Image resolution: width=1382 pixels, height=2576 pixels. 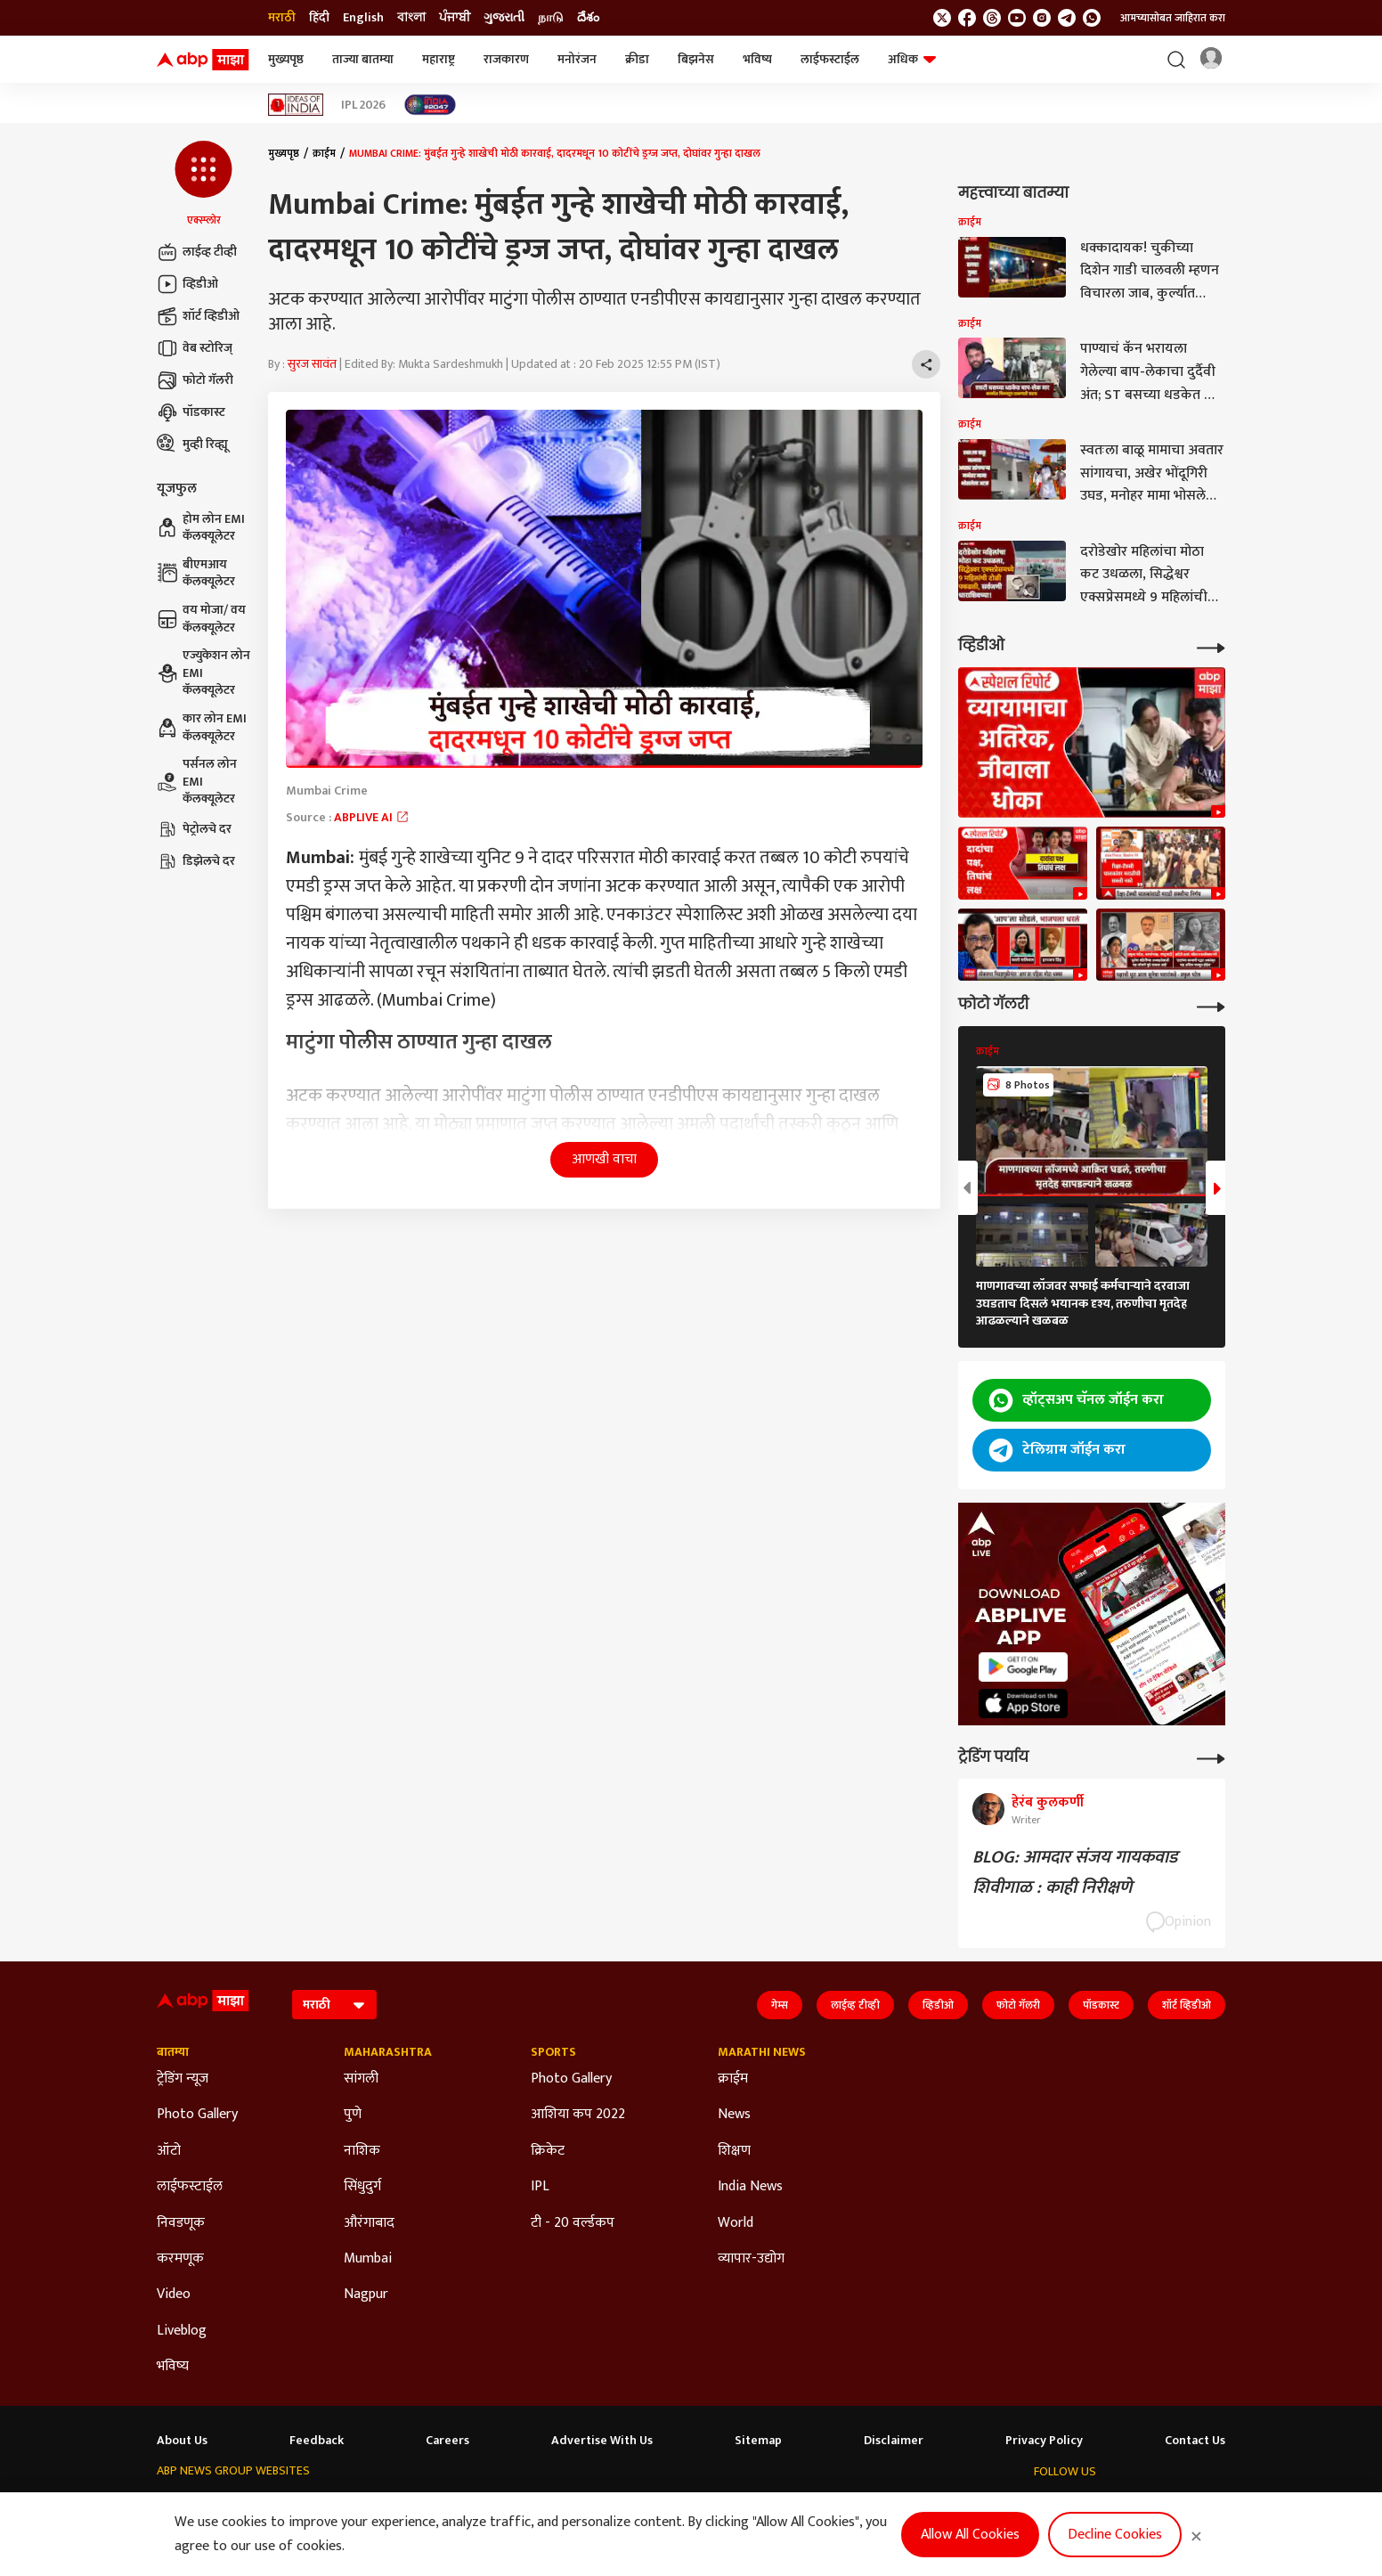 I want to click on बीएमआय कॅलक्यूलेटर, so click(x=196, y=573).